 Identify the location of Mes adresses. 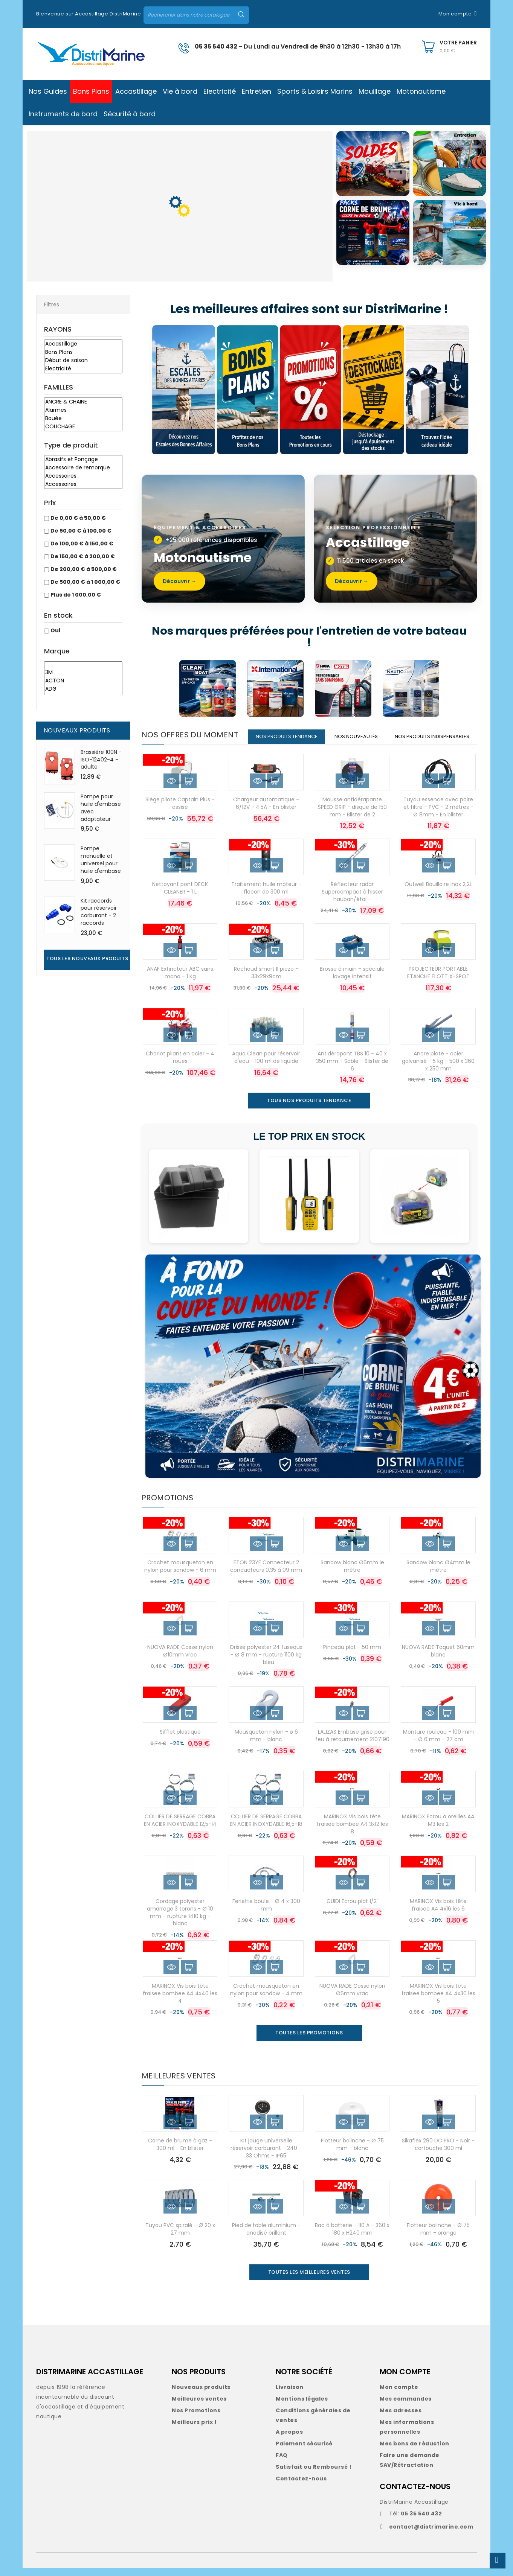
(400, 2418).